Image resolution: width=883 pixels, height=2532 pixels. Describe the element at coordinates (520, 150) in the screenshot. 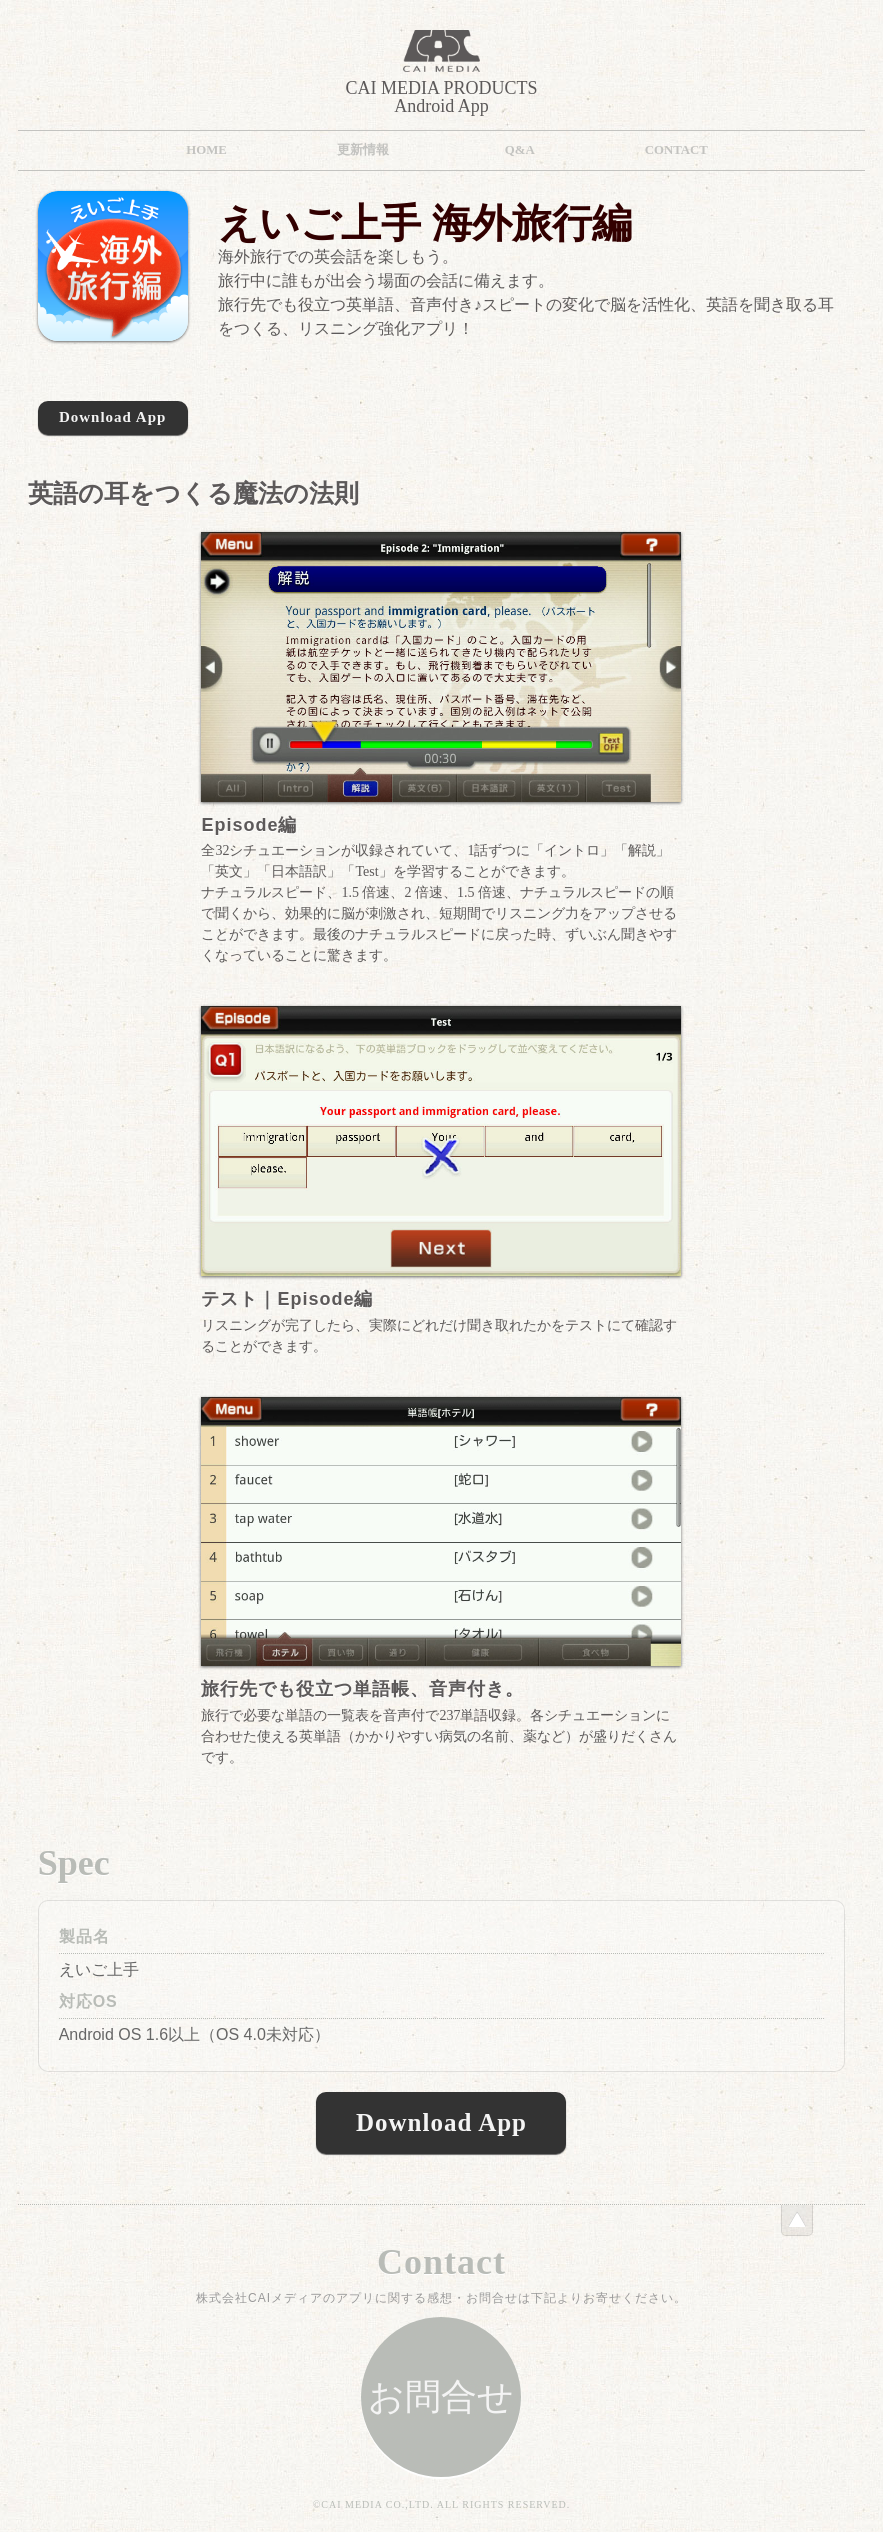

I see `Q&A` at that location.